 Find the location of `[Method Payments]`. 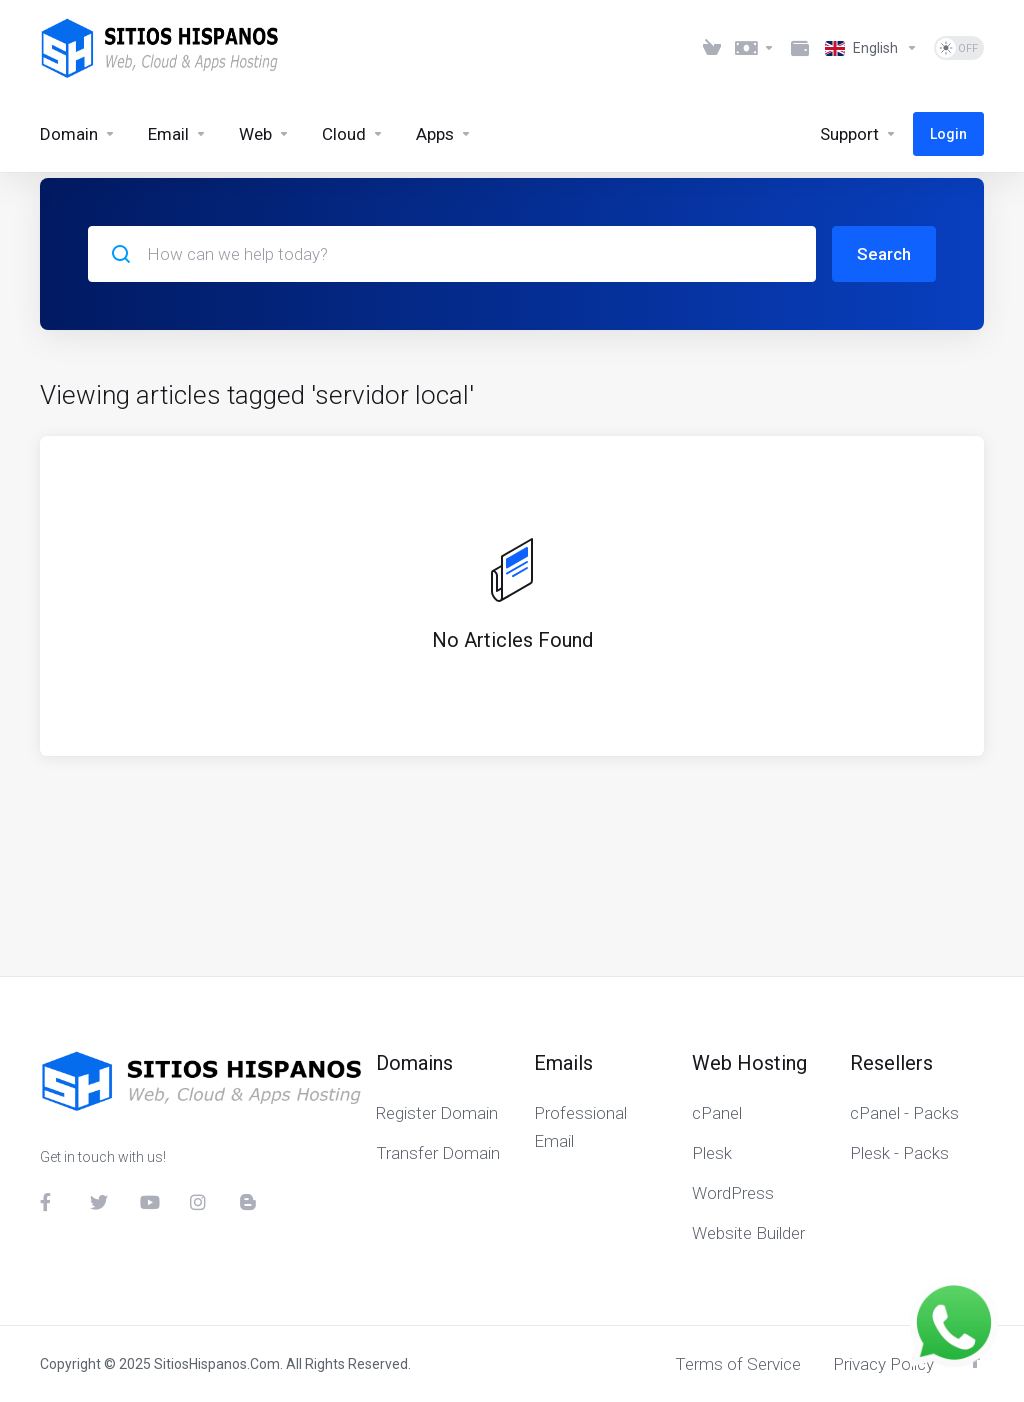

[Method Payments] is located at coordinates (800, 48).